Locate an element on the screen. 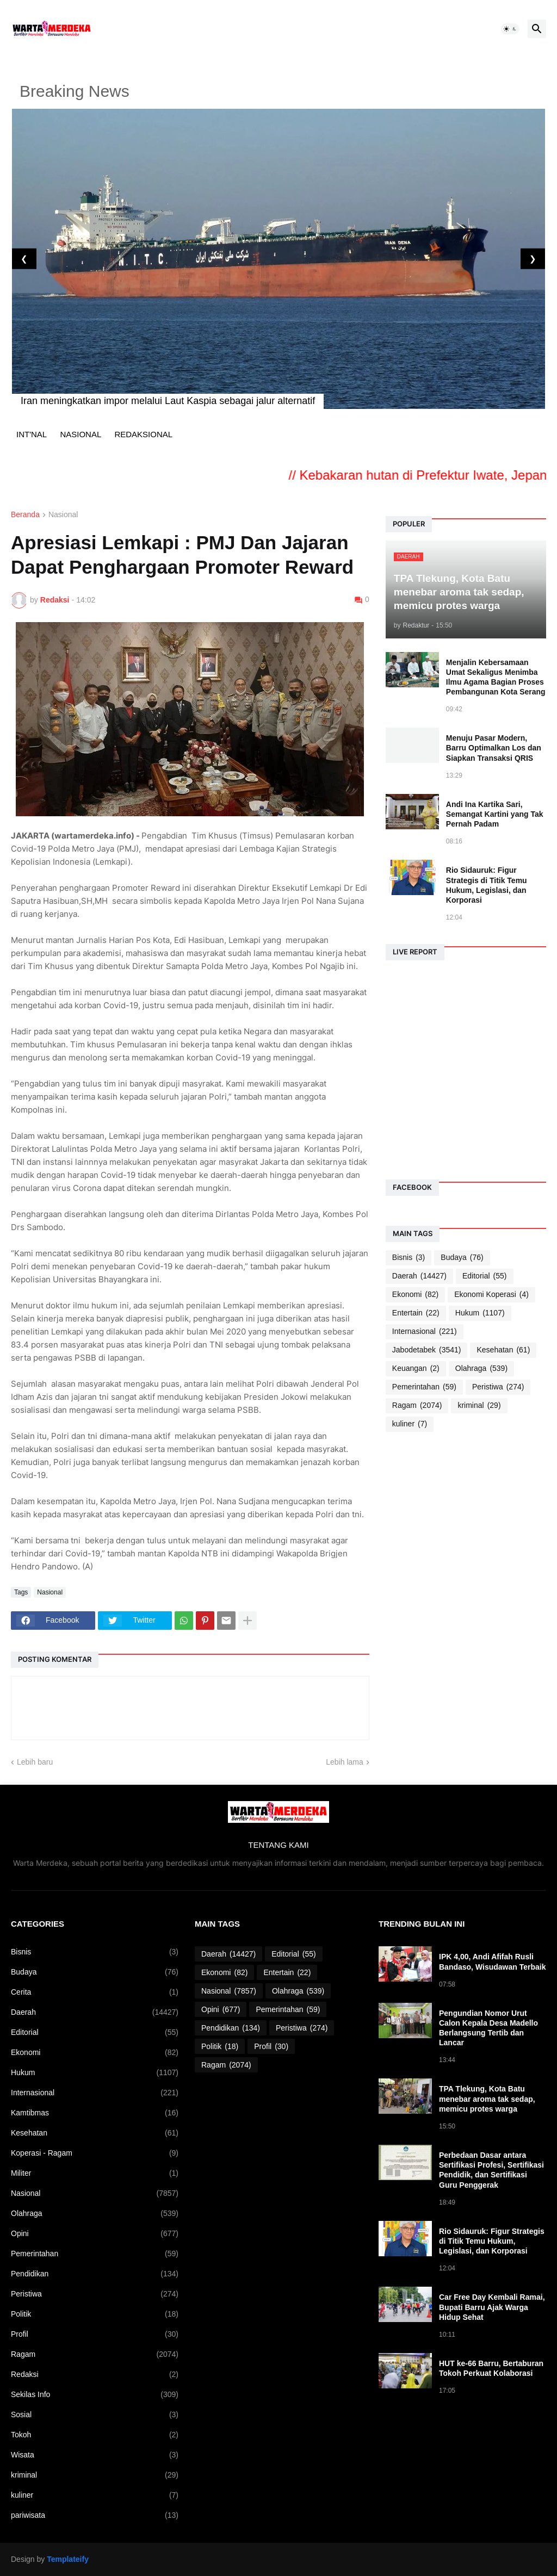 The image size is (557, 2576). Hukum is located at coordinates (480, 1313).